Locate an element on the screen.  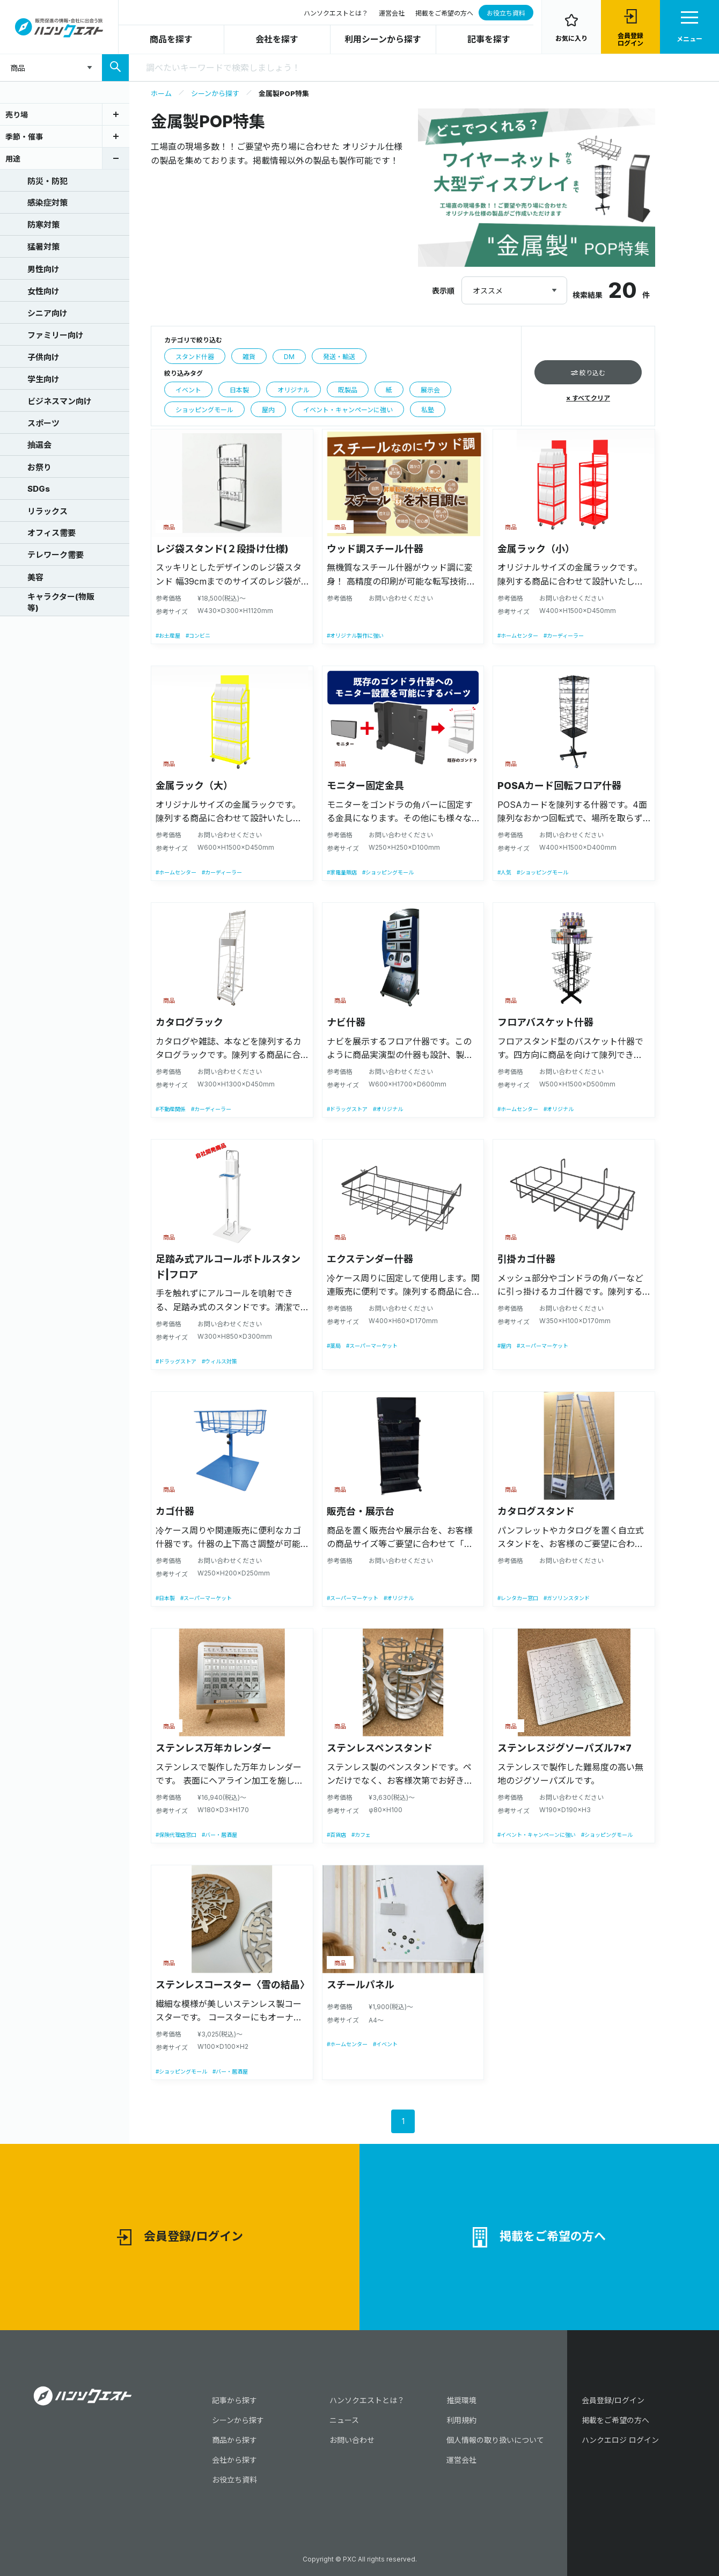
運営会社 is located at coordinates (392, 13).